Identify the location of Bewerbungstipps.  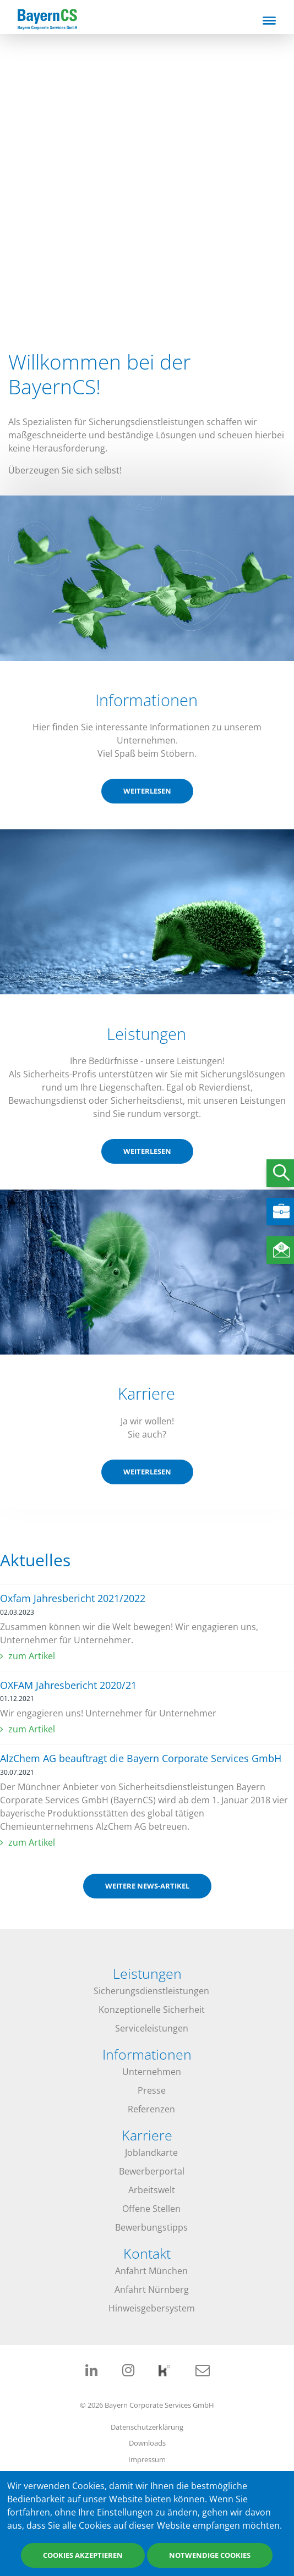
(151, 2227).